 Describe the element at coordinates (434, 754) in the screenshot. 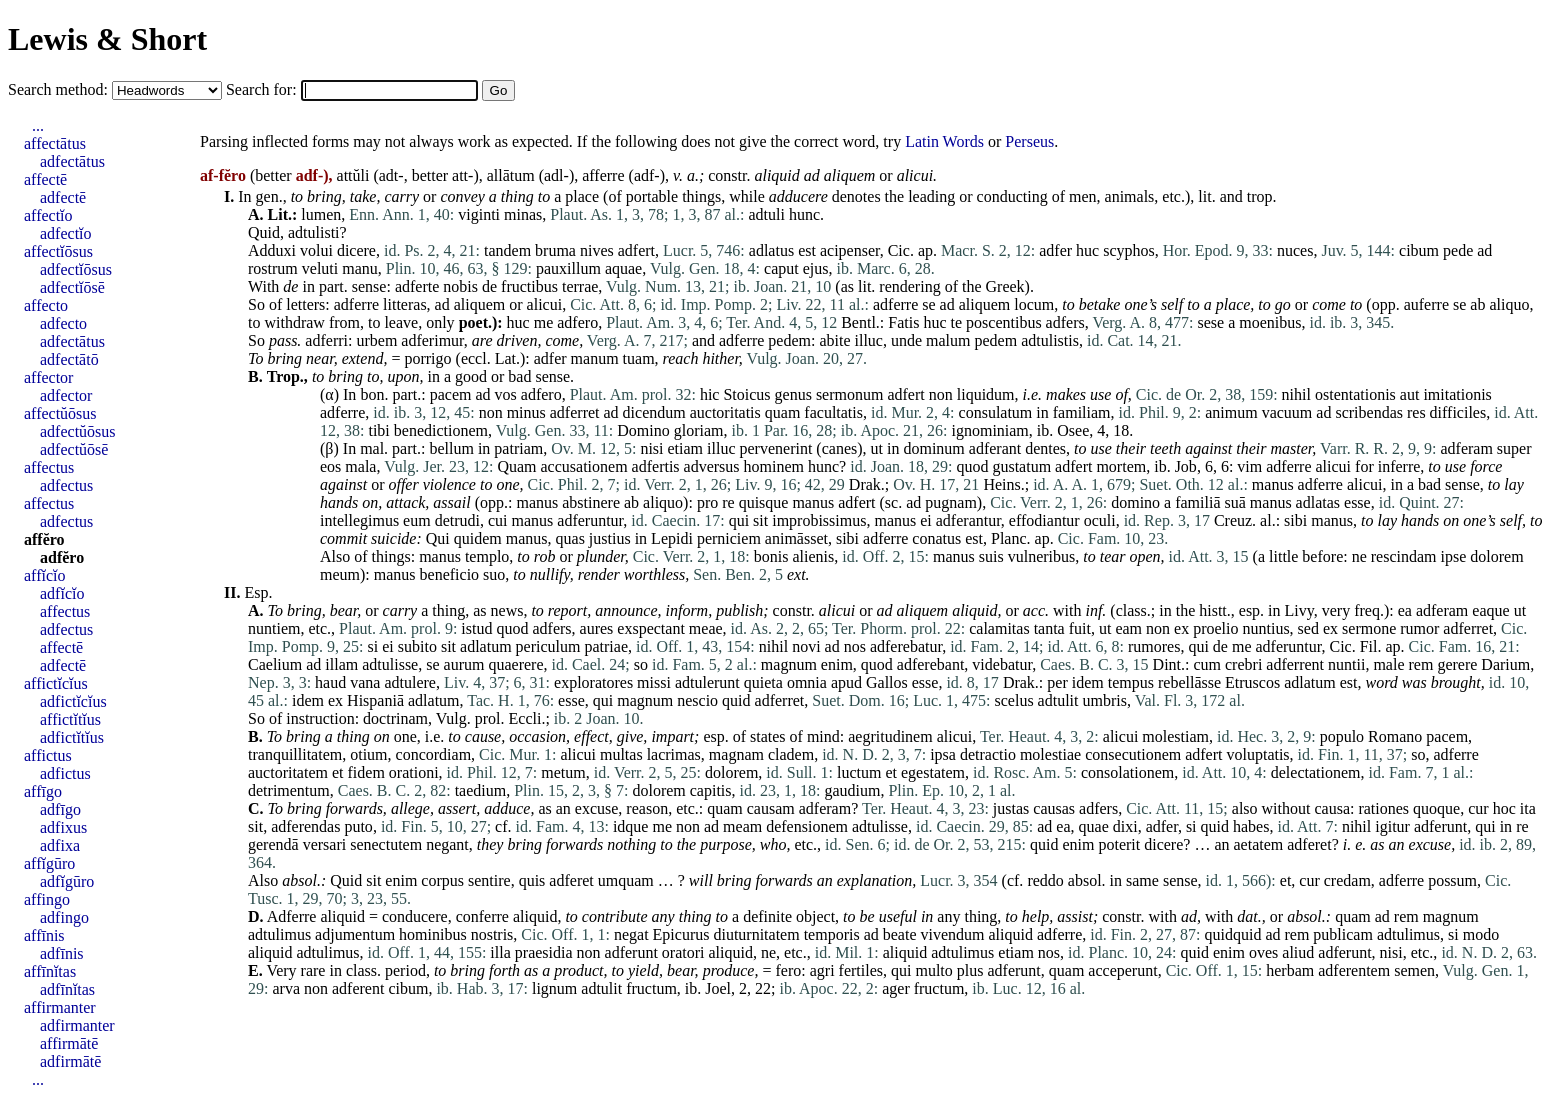

I see `concordiam` at that location.